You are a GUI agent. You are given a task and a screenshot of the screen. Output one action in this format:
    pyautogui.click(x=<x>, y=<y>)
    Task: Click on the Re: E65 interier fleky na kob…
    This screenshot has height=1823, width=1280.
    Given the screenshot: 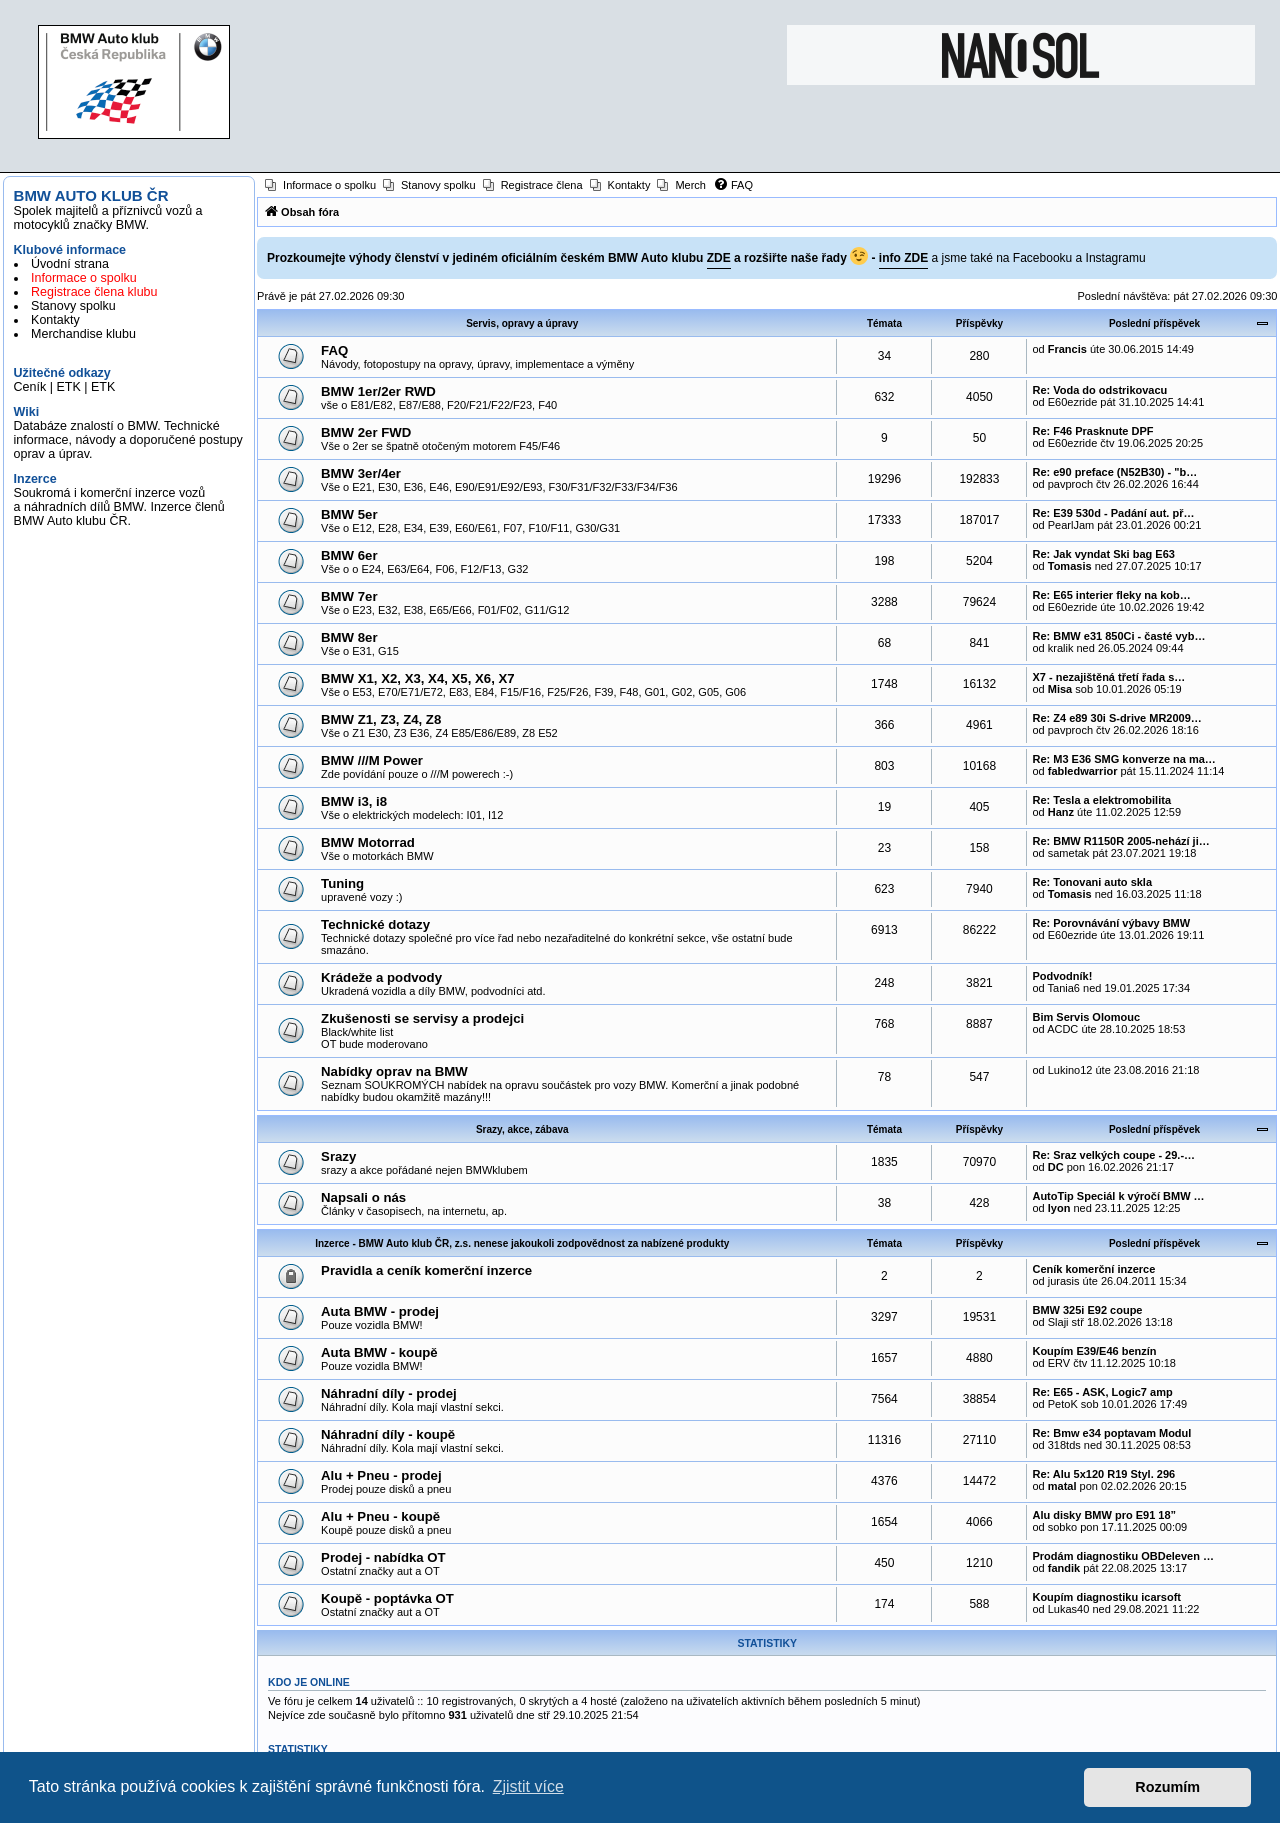 What is the action you would take?
    pyautogui.click(x=1111, y=595)
    